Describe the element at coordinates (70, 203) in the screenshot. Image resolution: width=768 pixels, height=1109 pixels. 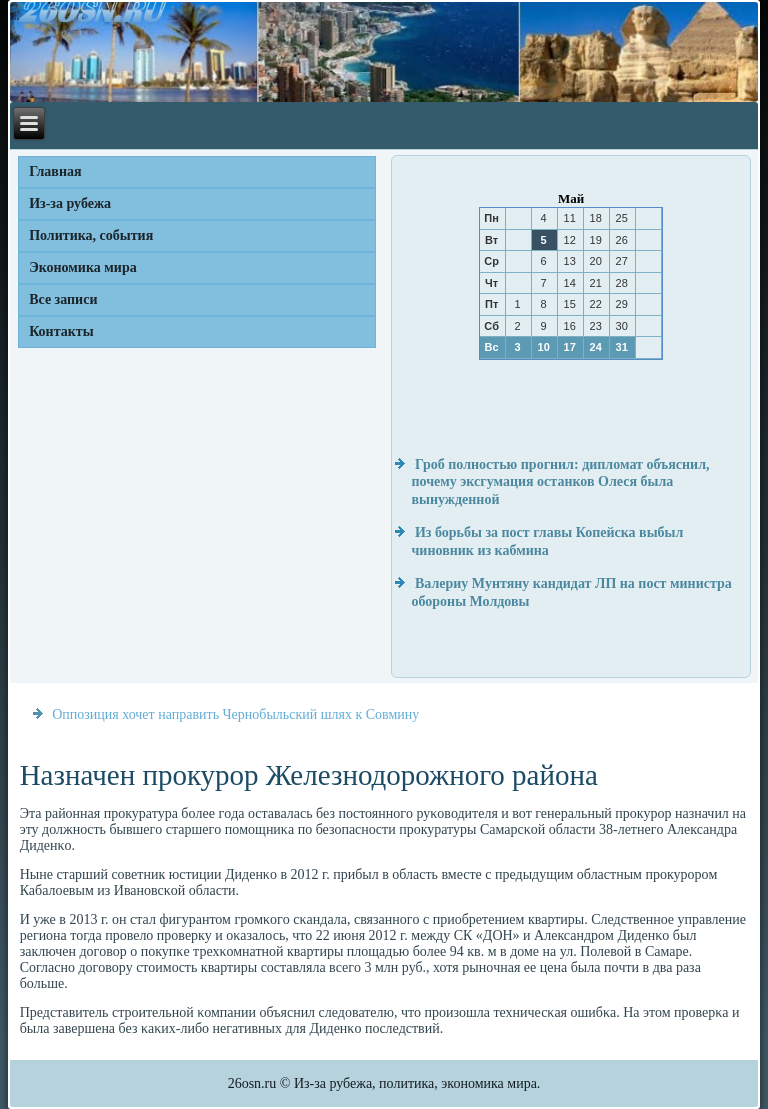
I see `Из-за рубежа` at that location.